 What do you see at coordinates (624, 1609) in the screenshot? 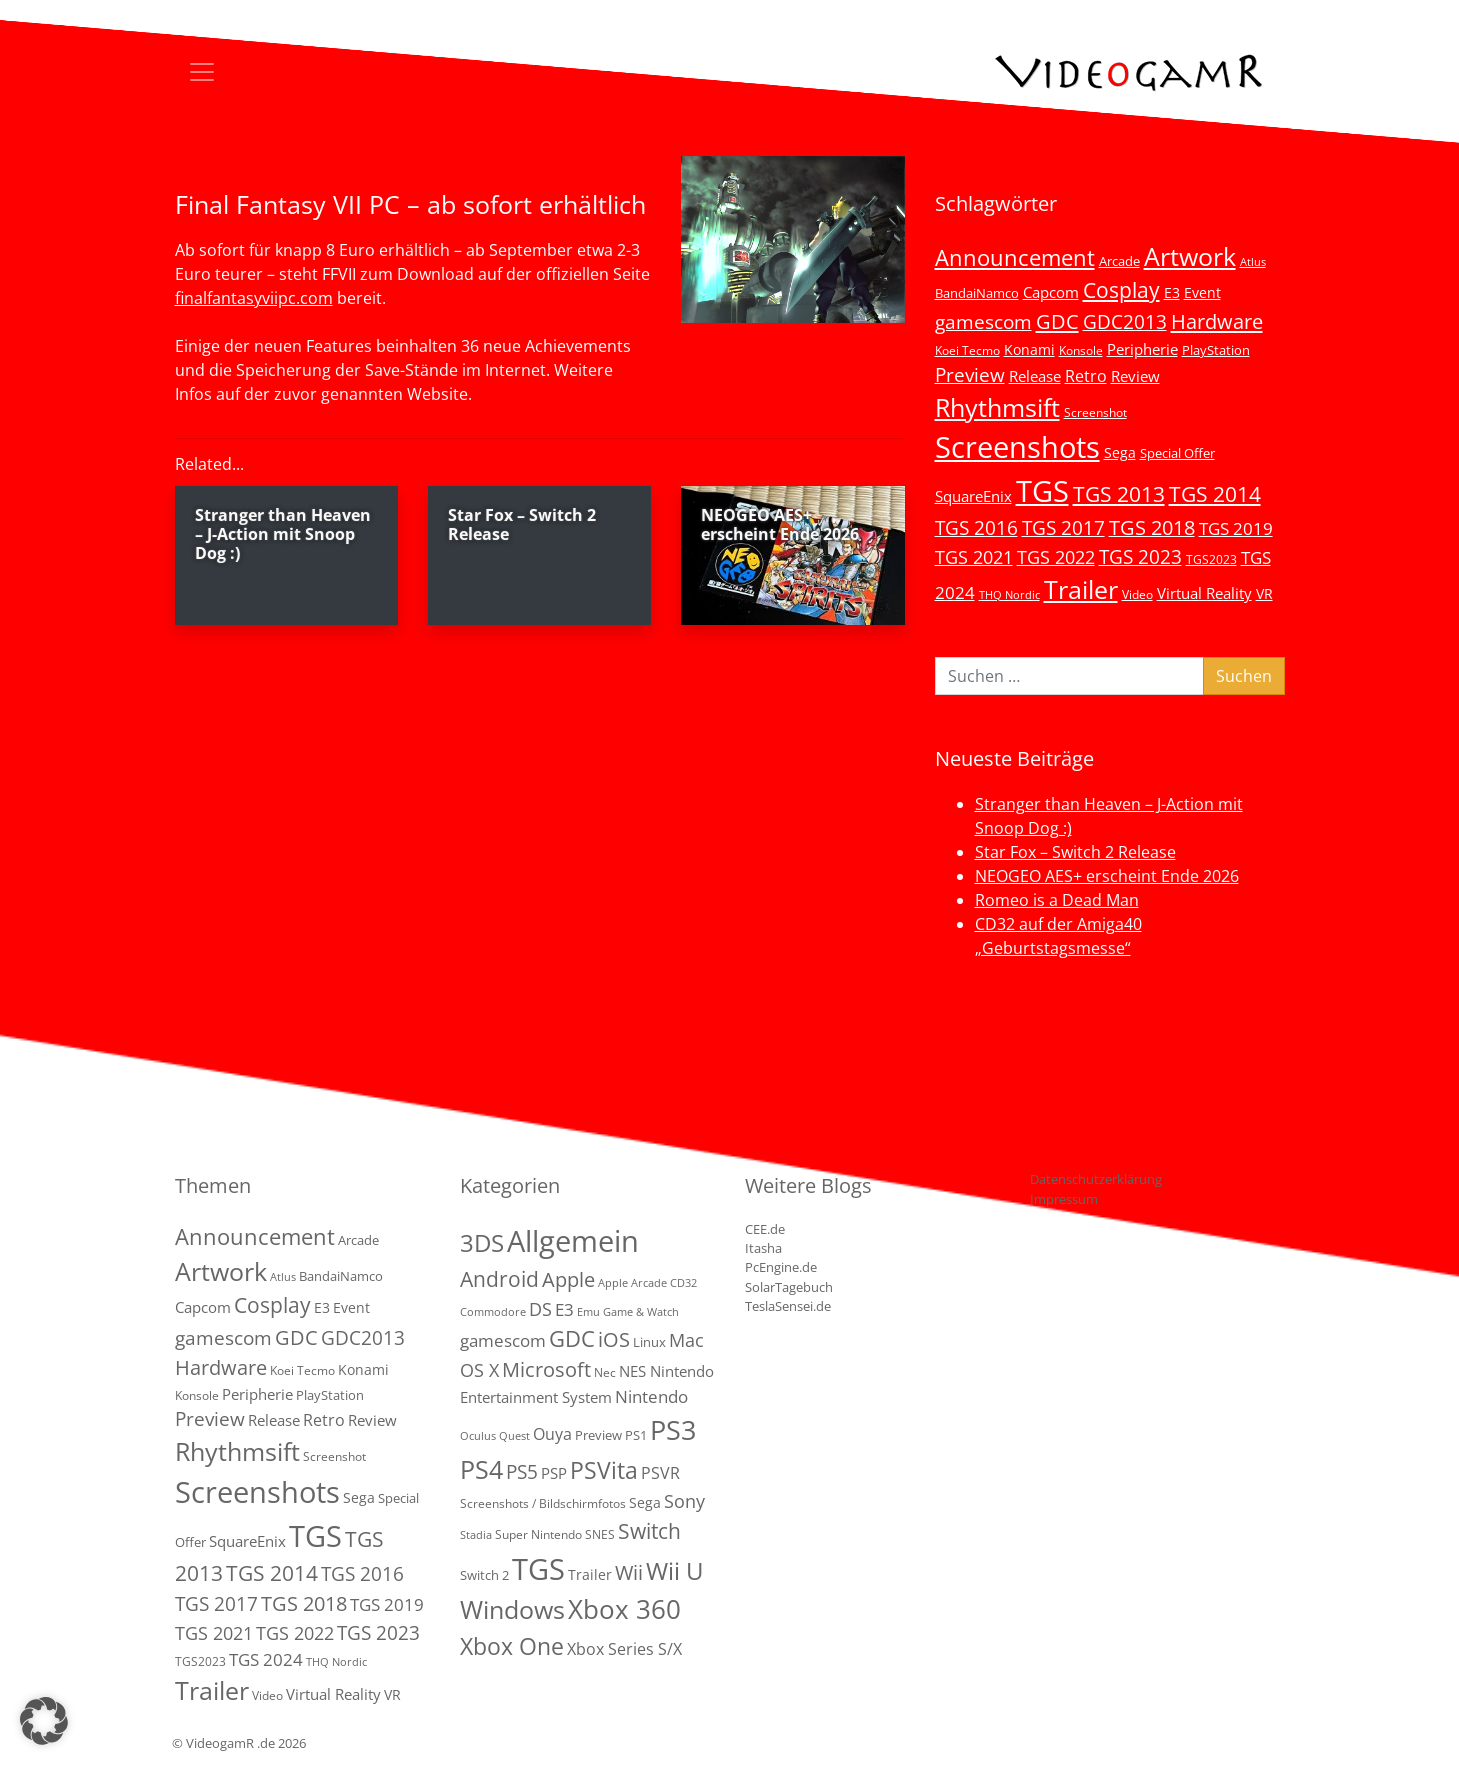
I see `Xbox 360 [Xbox 360 (141 Einträge)]` at bounding box center [624, 1609].